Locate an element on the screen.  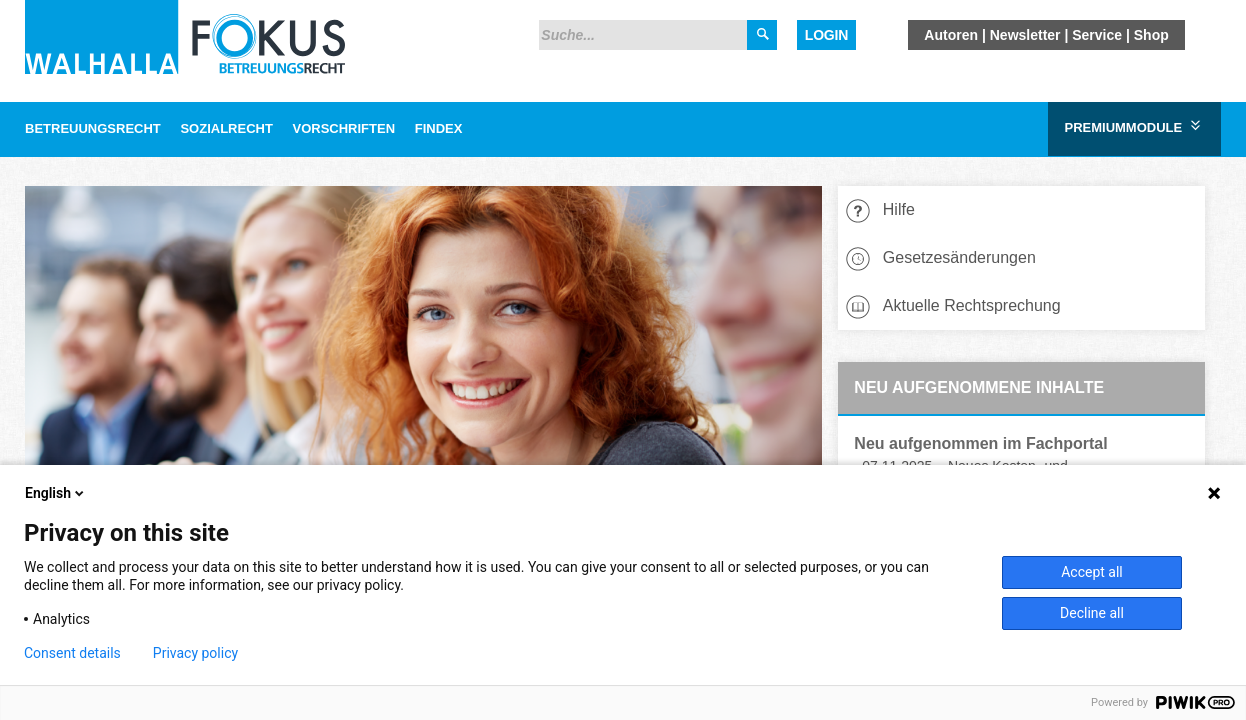
Vorschriften is located at coordinates (344, 128).